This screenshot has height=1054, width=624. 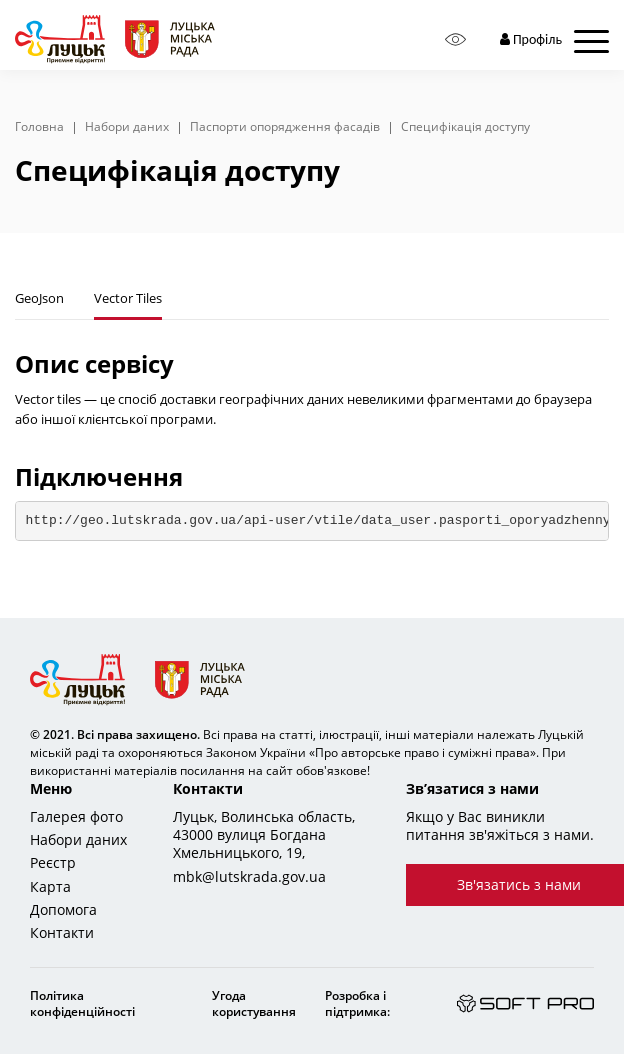 I want to click on Профіль [button], so click(x=531, y=39).